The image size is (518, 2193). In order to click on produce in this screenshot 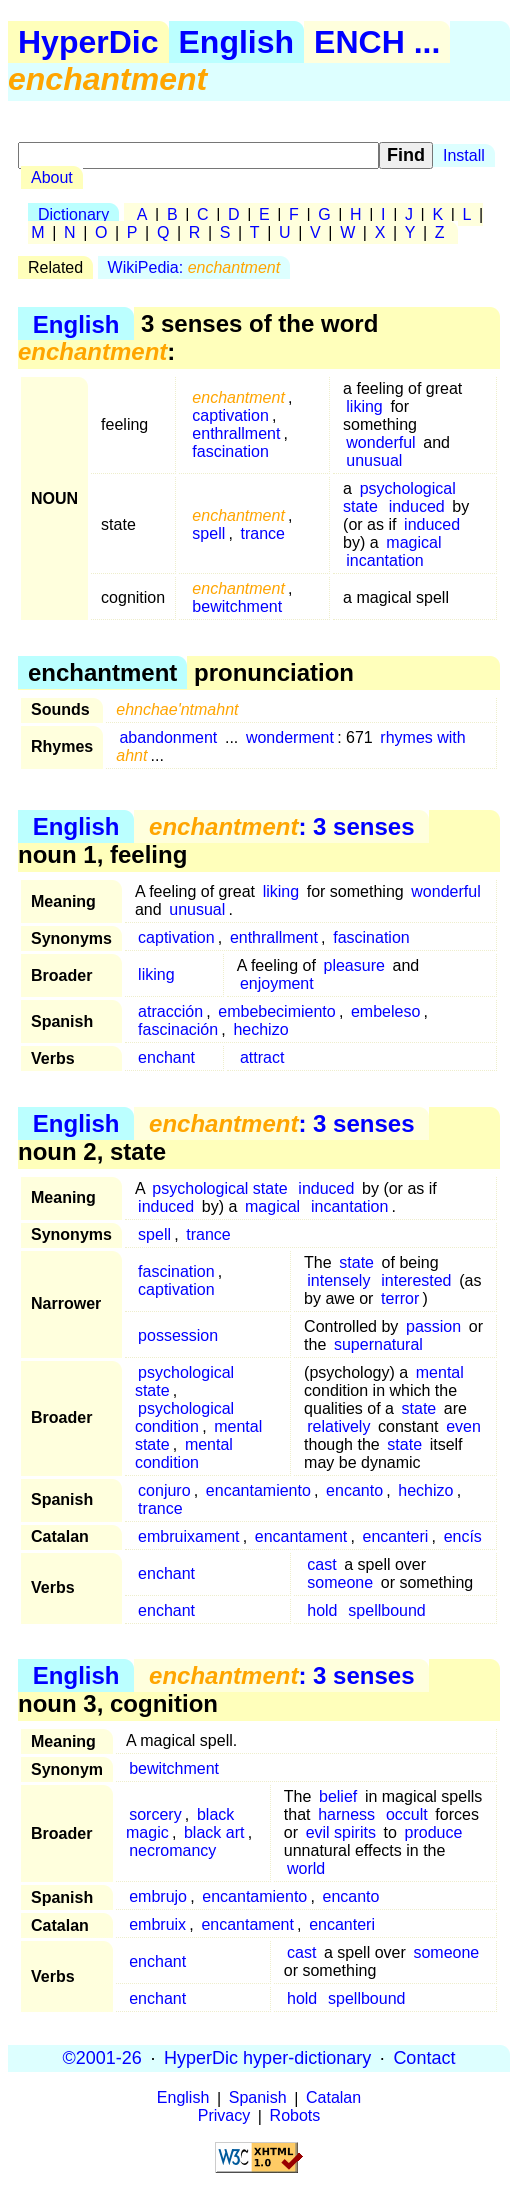, I will do `click(434, 1832)`.